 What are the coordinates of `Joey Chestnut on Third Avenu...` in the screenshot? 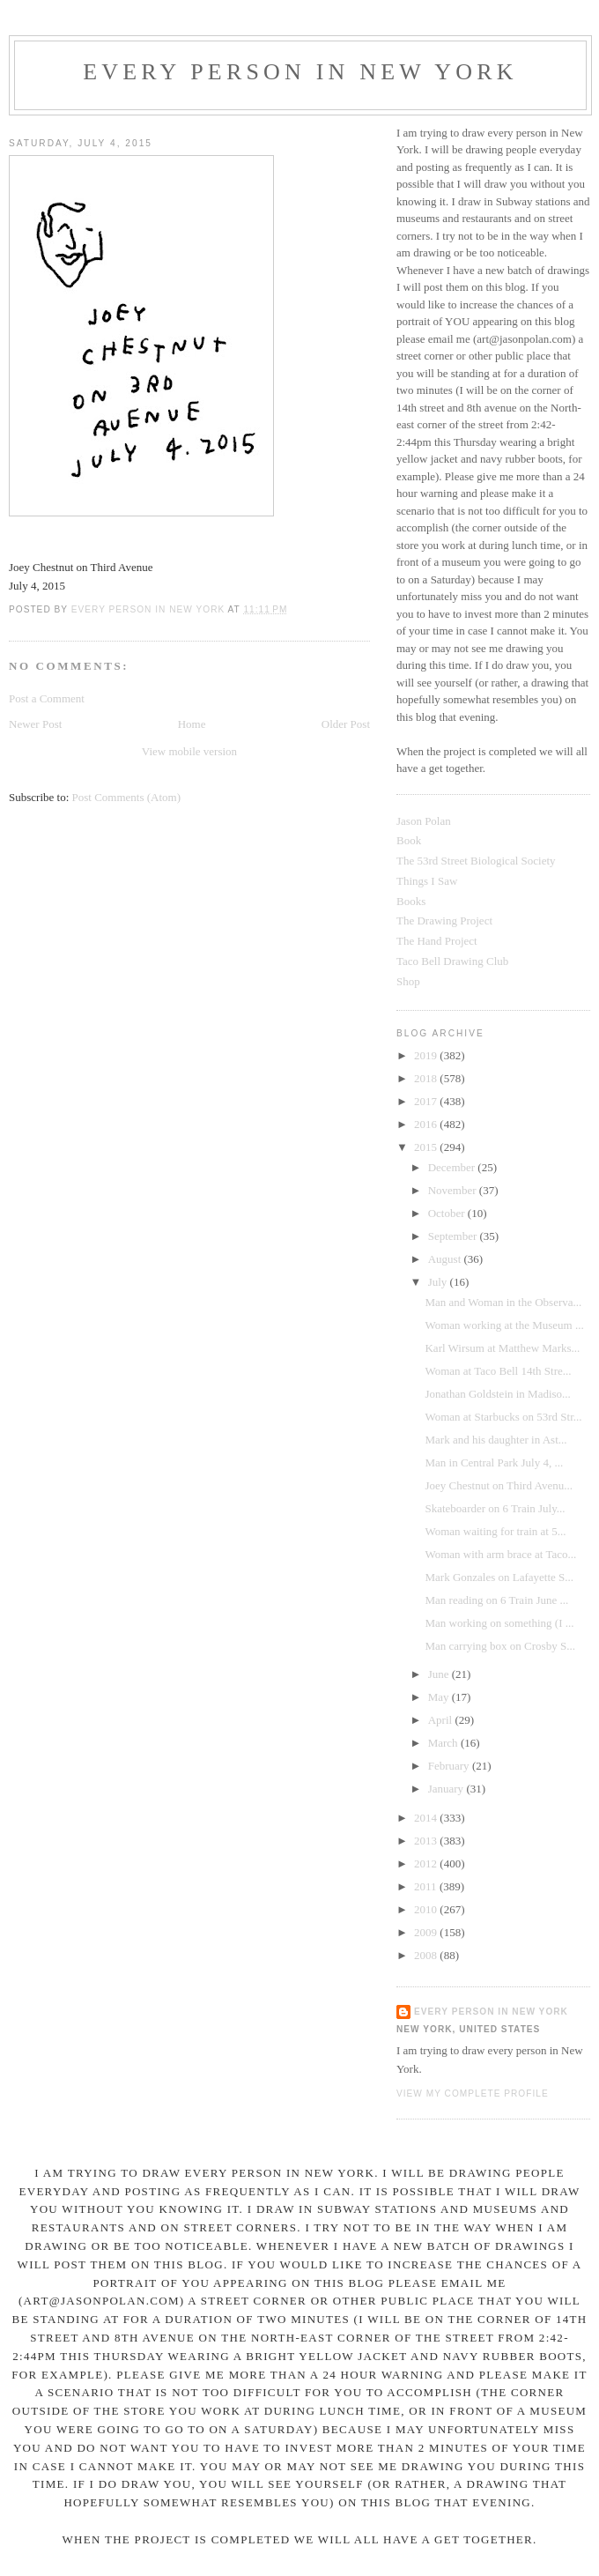 It's located at (498, 1485).